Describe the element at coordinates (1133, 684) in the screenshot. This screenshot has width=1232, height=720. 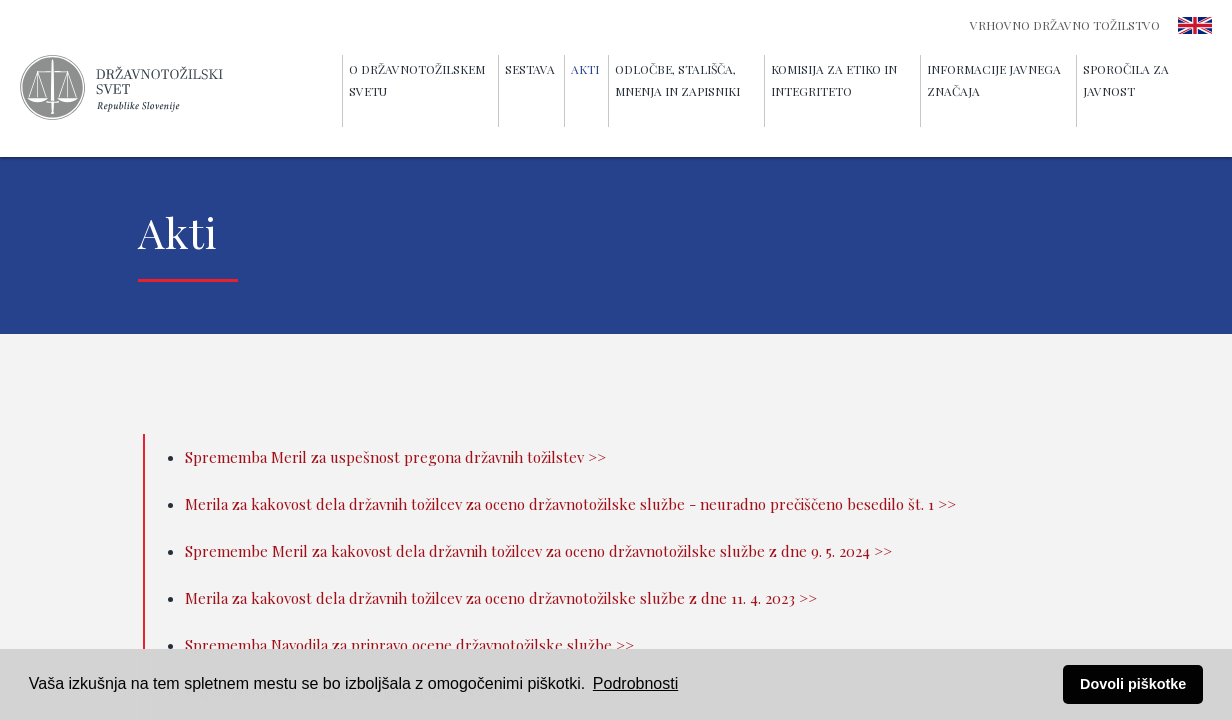
I see `Dovoli piškotke [button]` at that location.